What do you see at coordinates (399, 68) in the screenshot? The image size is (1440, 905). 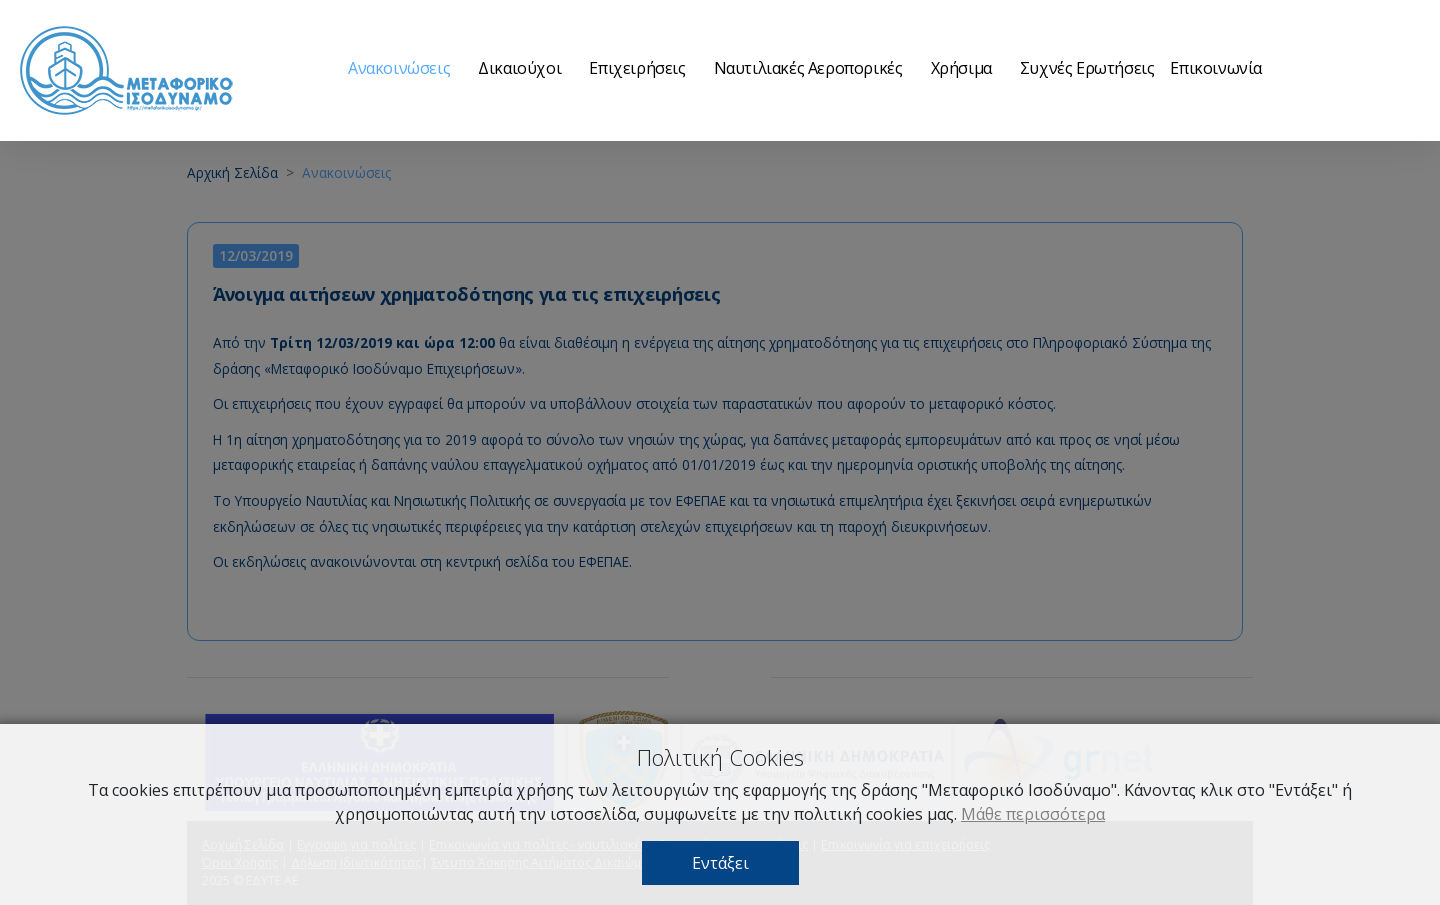 I see `Ανακοινώσεις [button]` at bounding box center [399, 68].